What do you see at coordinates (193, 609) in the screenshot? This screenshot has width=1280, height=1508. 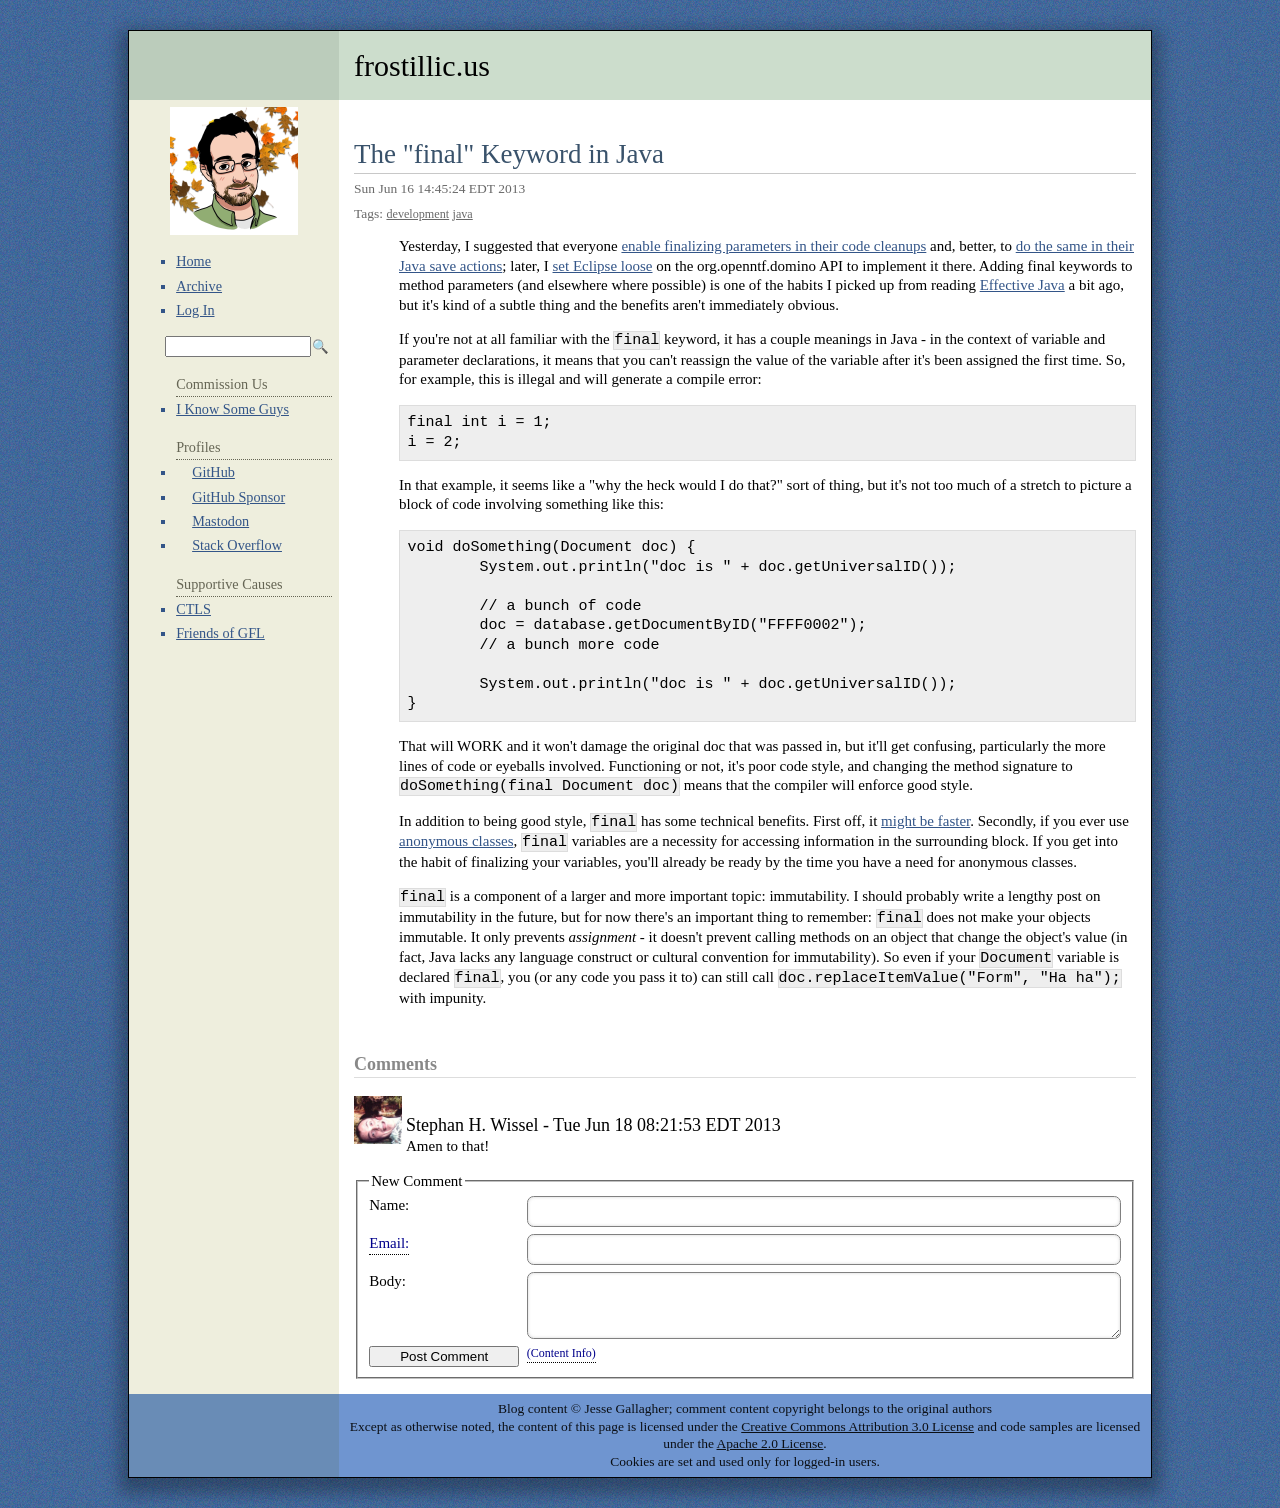 I see `CTLS` at bounding box center [193, 609].